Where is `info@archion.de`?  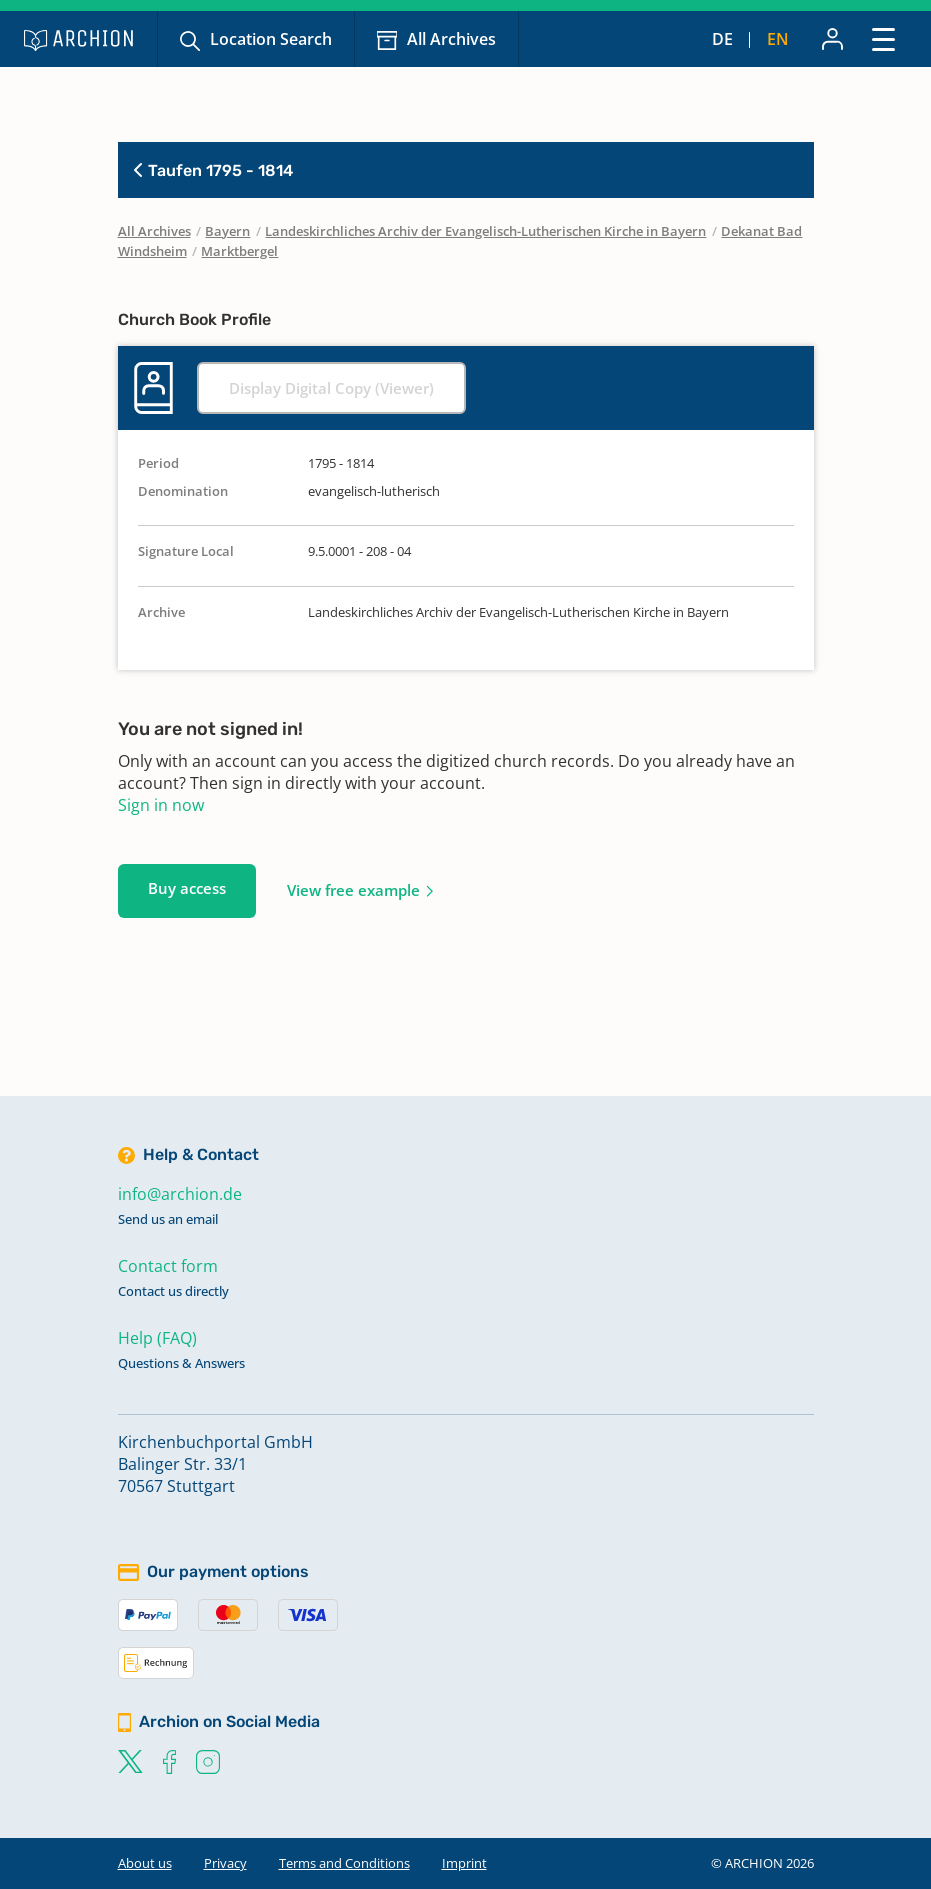
info@archion.de is located at coordinates (180, 1194).